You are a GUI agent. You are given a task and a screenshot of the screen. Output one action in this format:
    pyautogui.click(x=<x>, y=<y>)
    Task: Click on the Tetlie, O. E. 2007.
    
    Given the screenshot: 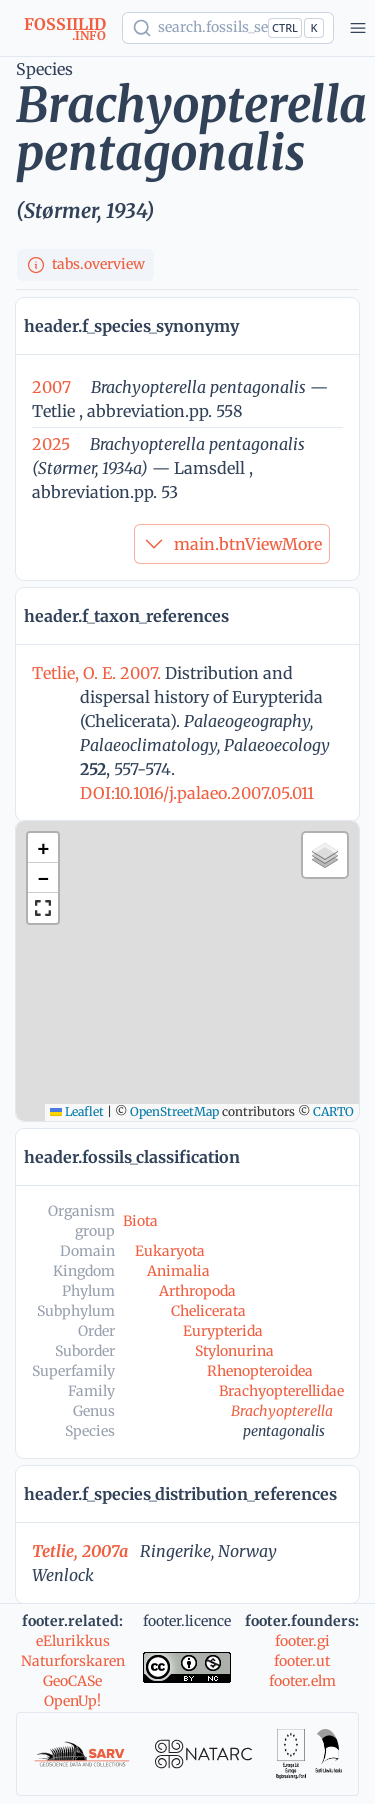 What is the action you would take?
    pyautogui.click(x=98, y=673)
    